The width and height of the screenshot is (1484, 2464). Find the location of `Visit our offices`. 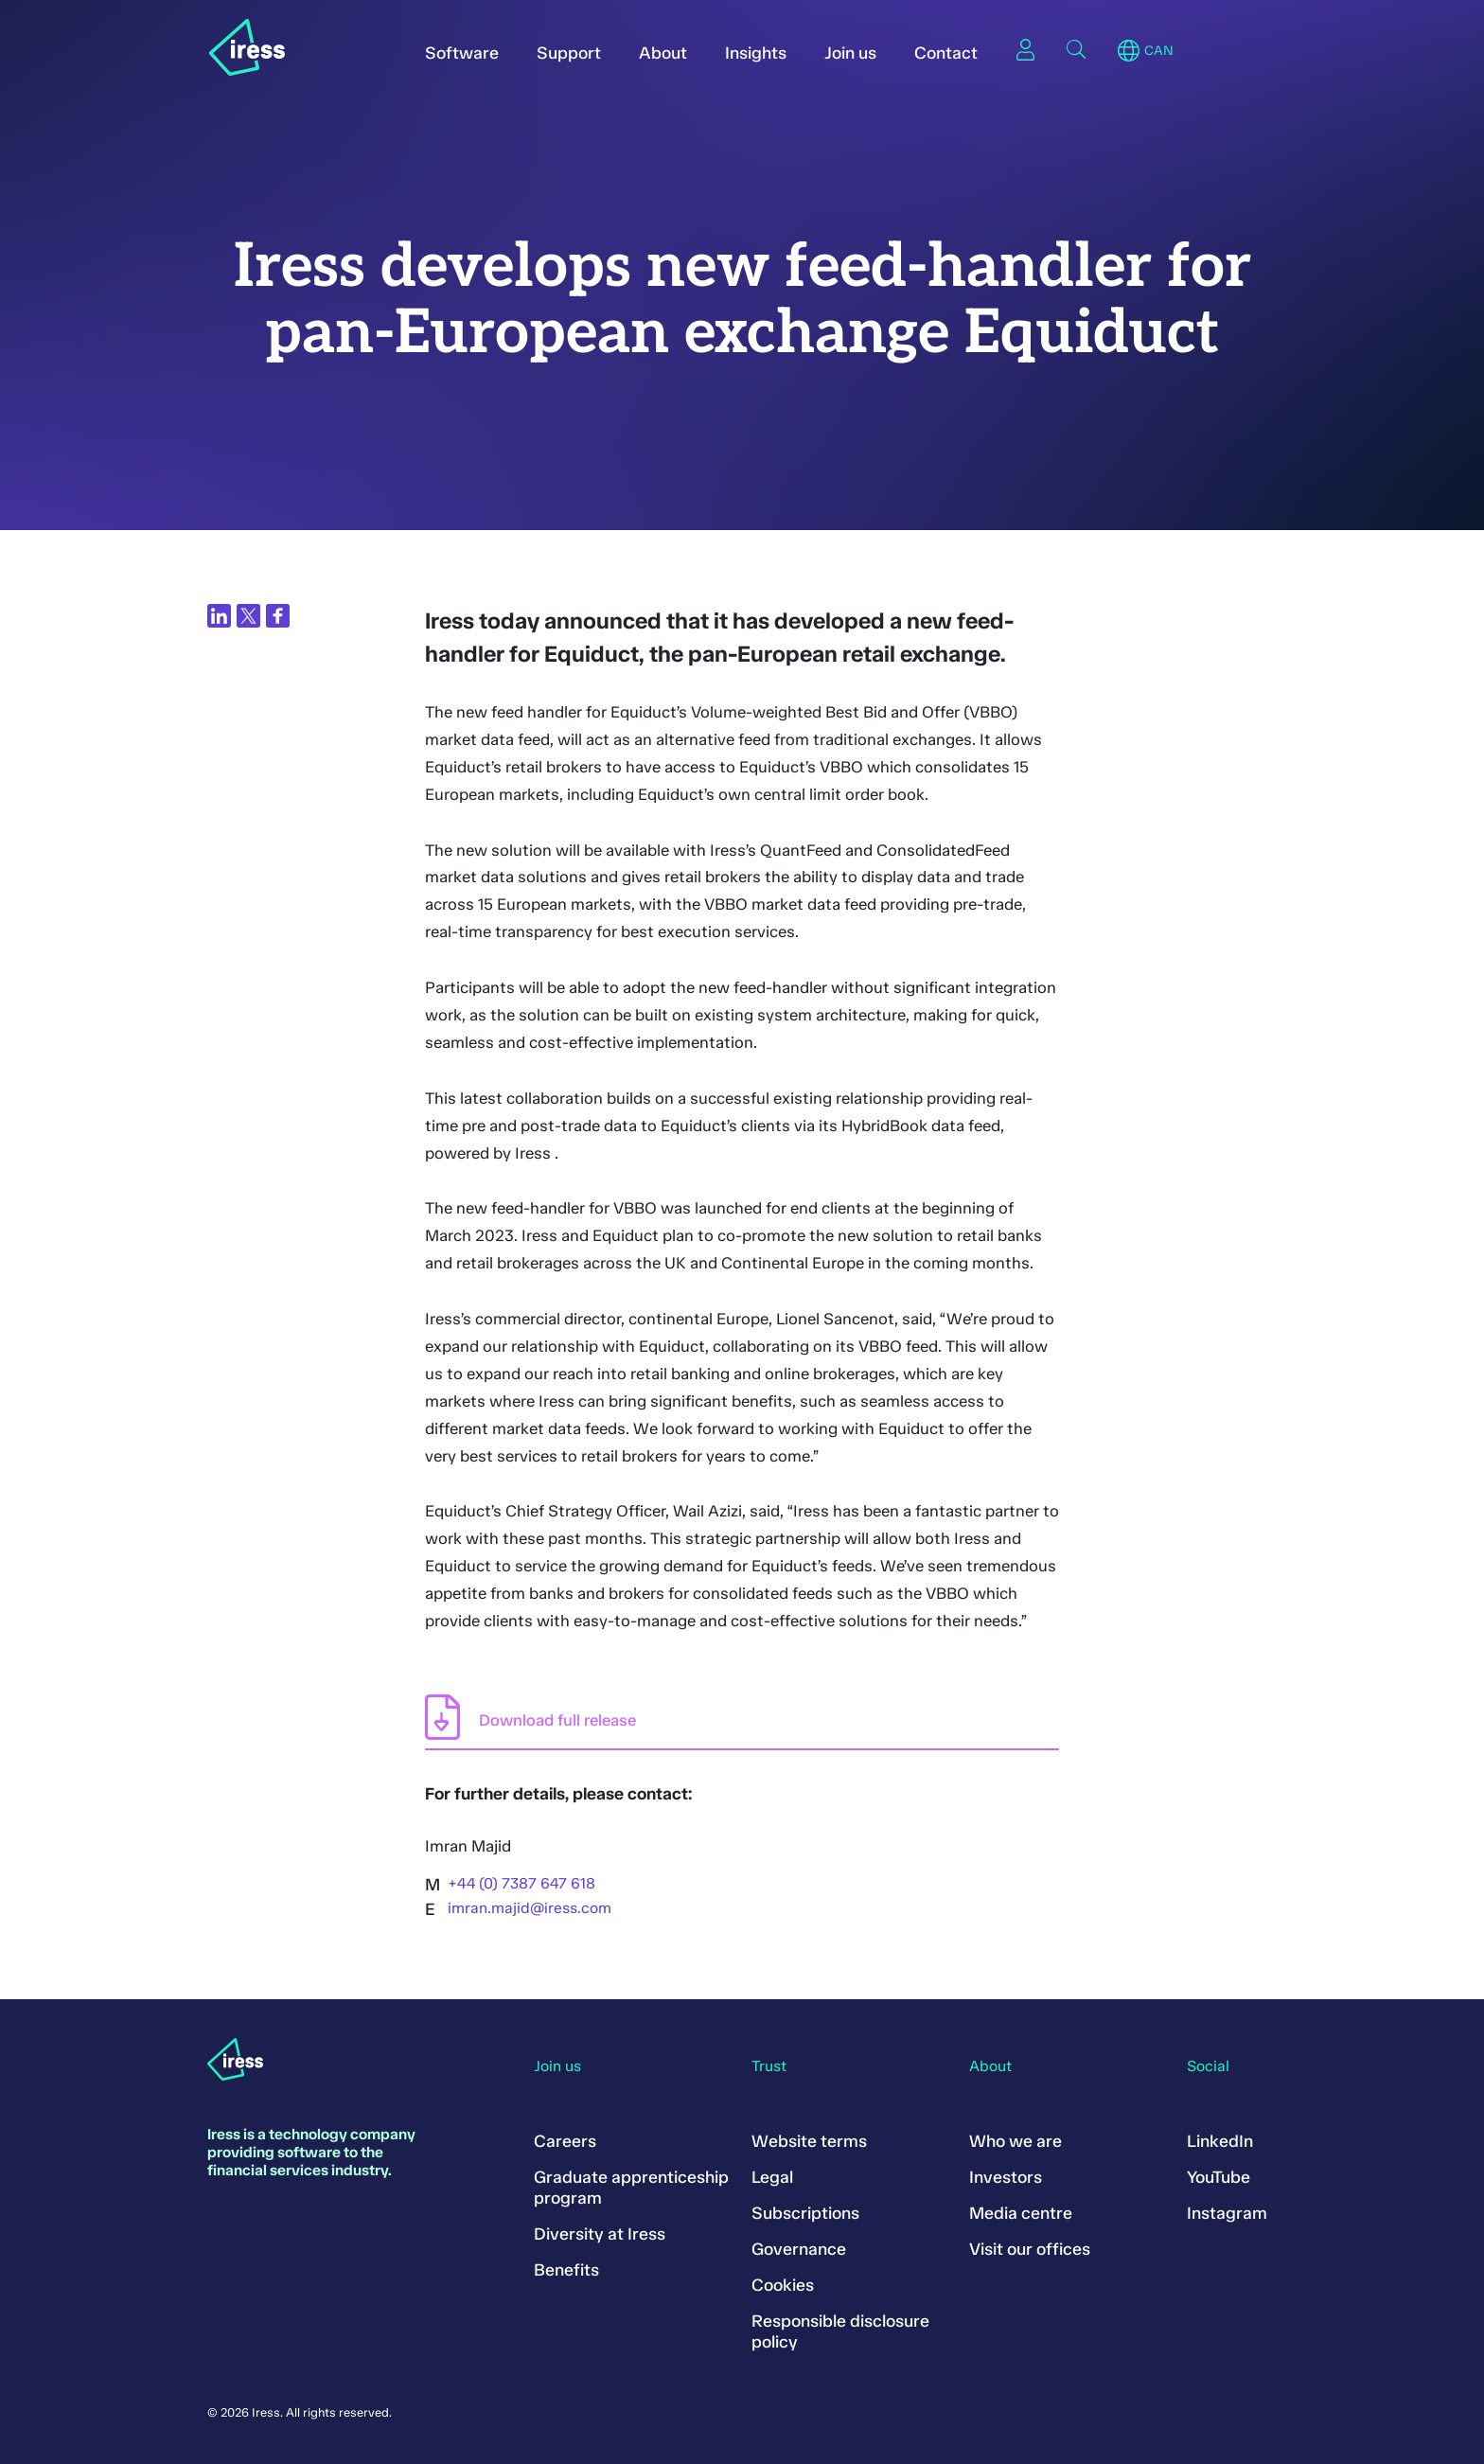

Visit our offices is located at coordinates (1029, 2249).